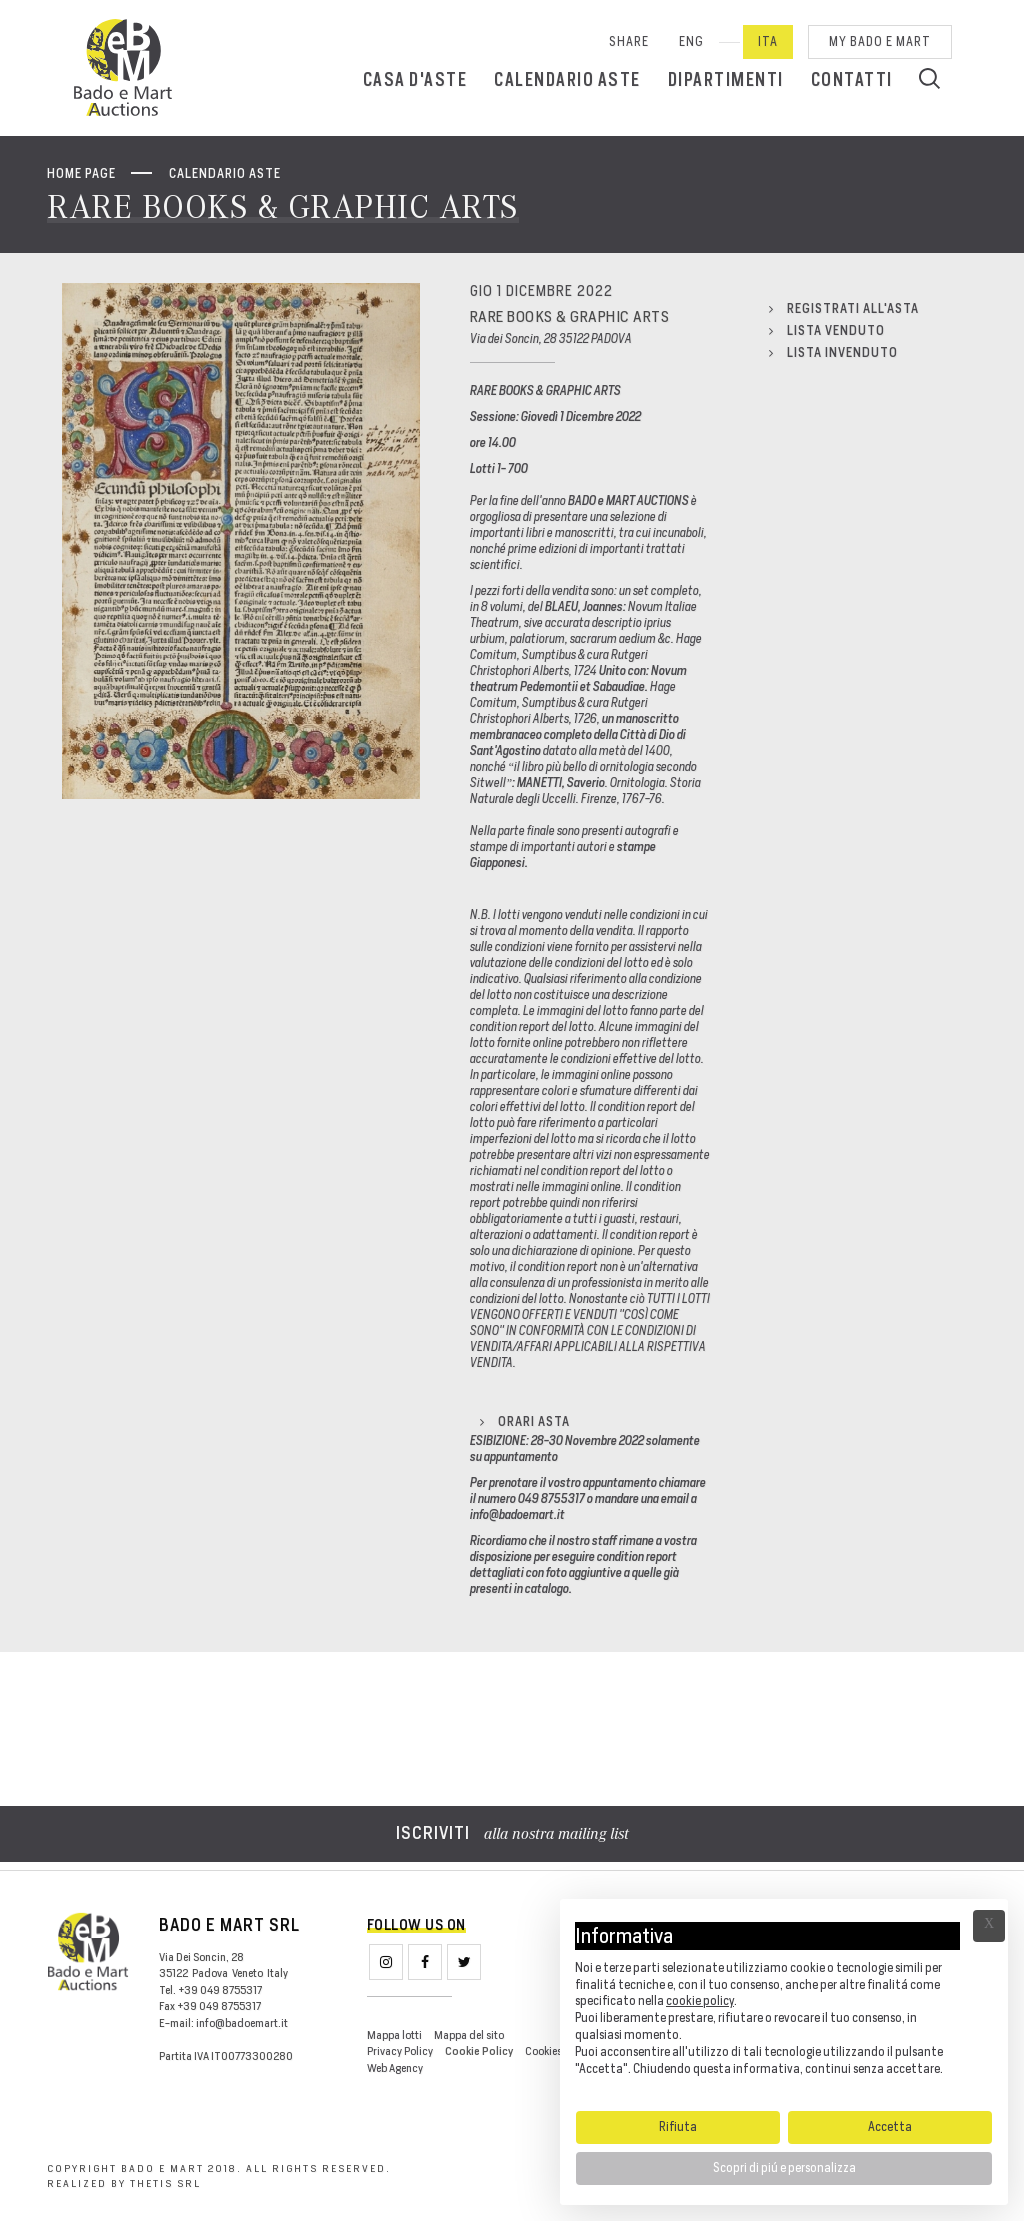 The width and height of the screenshot is (1024, 2221). What do you see at coordinates (989, 1926) in the screenshot?
I see `Ã— [button]` at bounding box center [989, 1926].